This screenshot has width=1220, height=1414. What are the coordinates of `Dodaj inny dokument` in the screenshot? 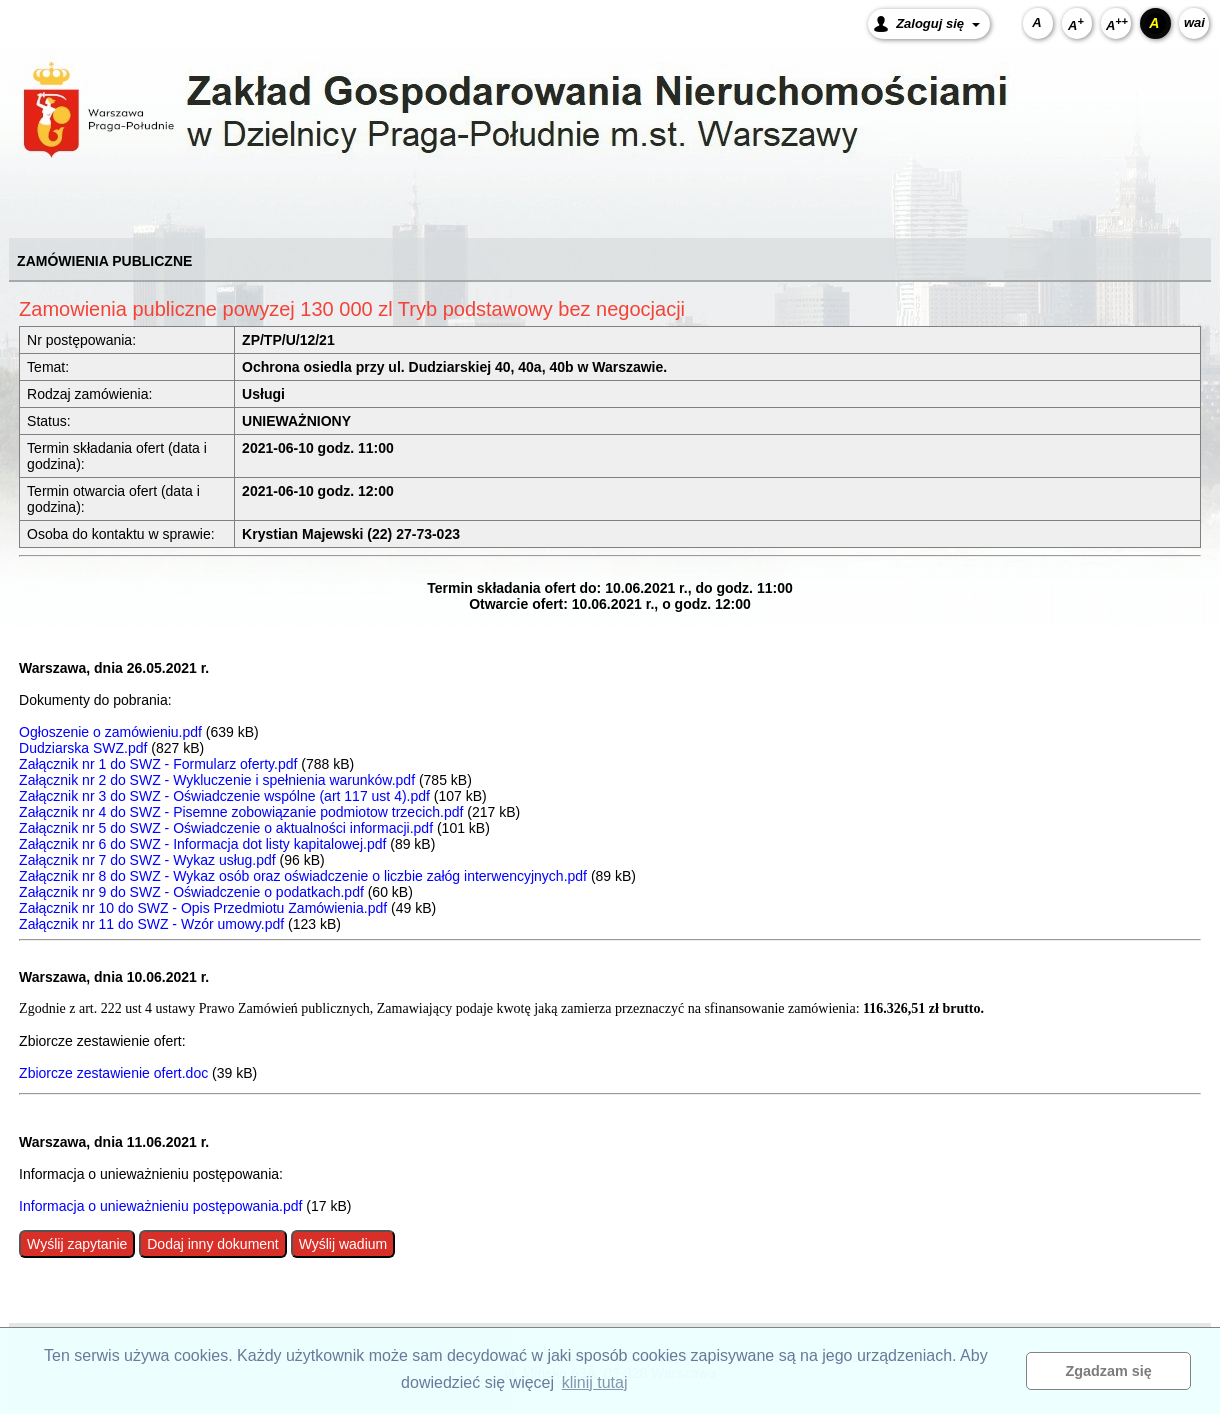 It's located at (213, 1244).